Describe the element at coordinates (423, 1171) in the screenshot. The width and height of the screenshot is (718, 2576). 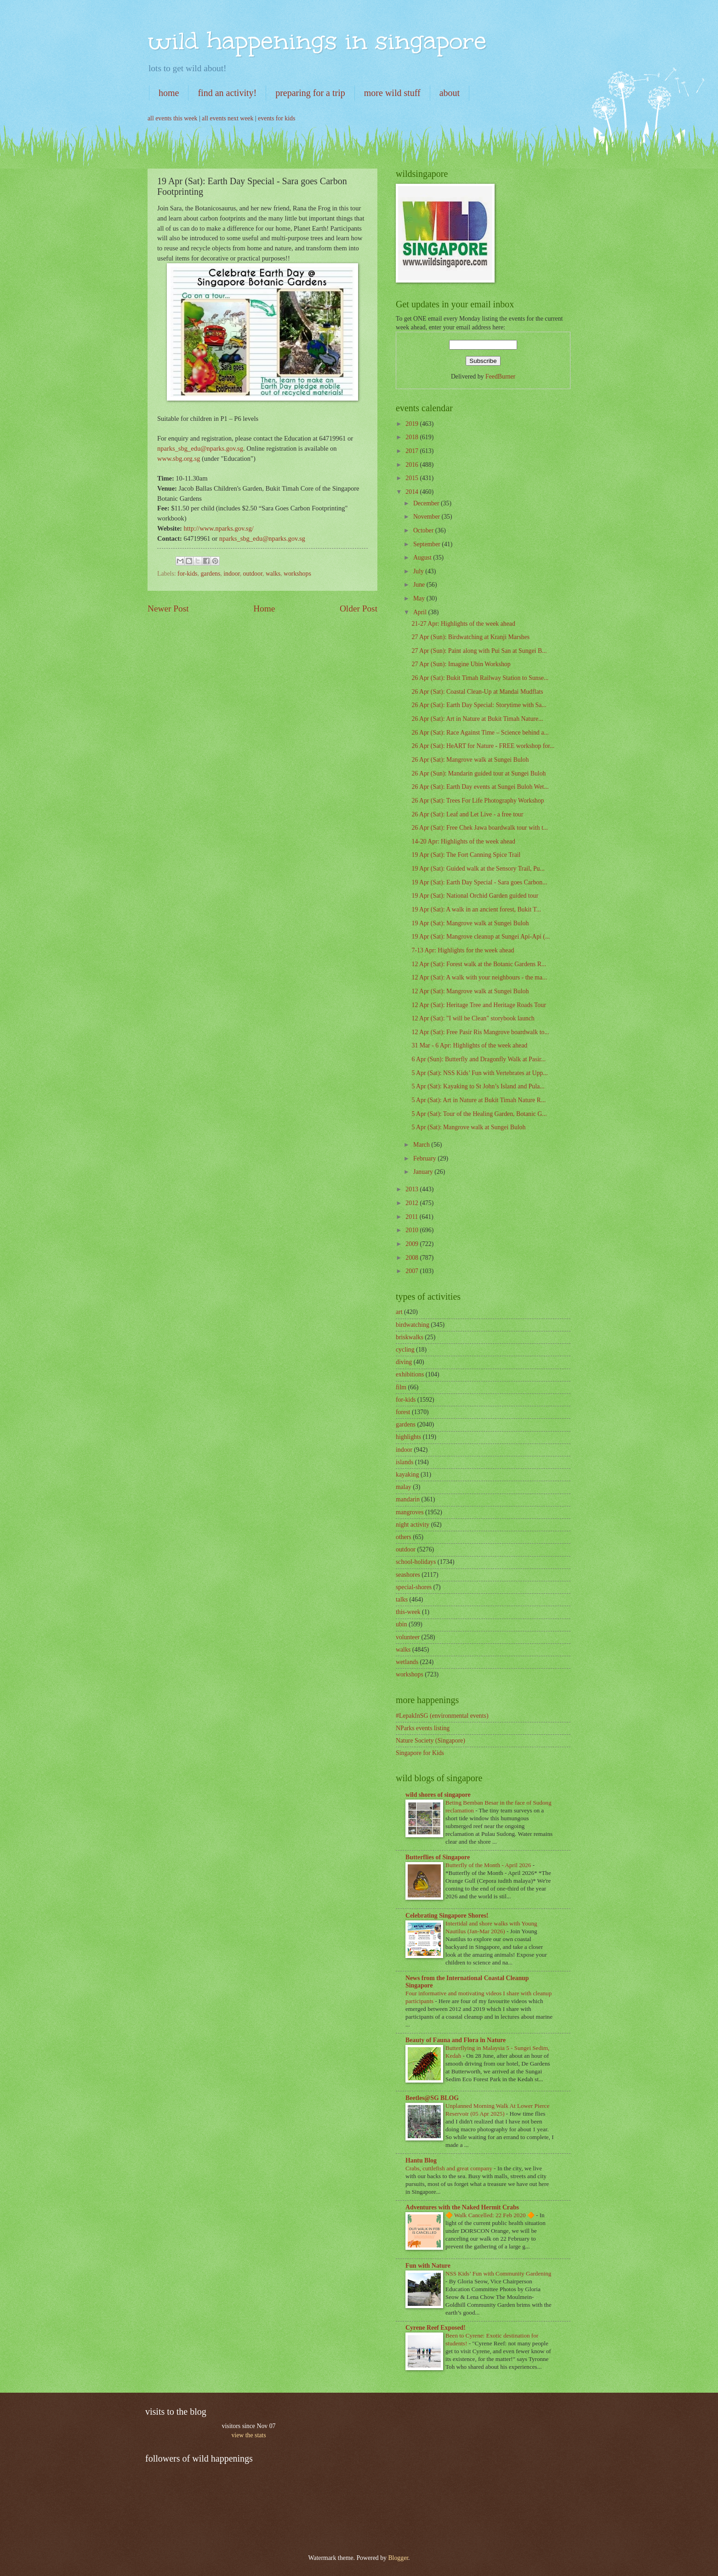
I see `January` at that location.